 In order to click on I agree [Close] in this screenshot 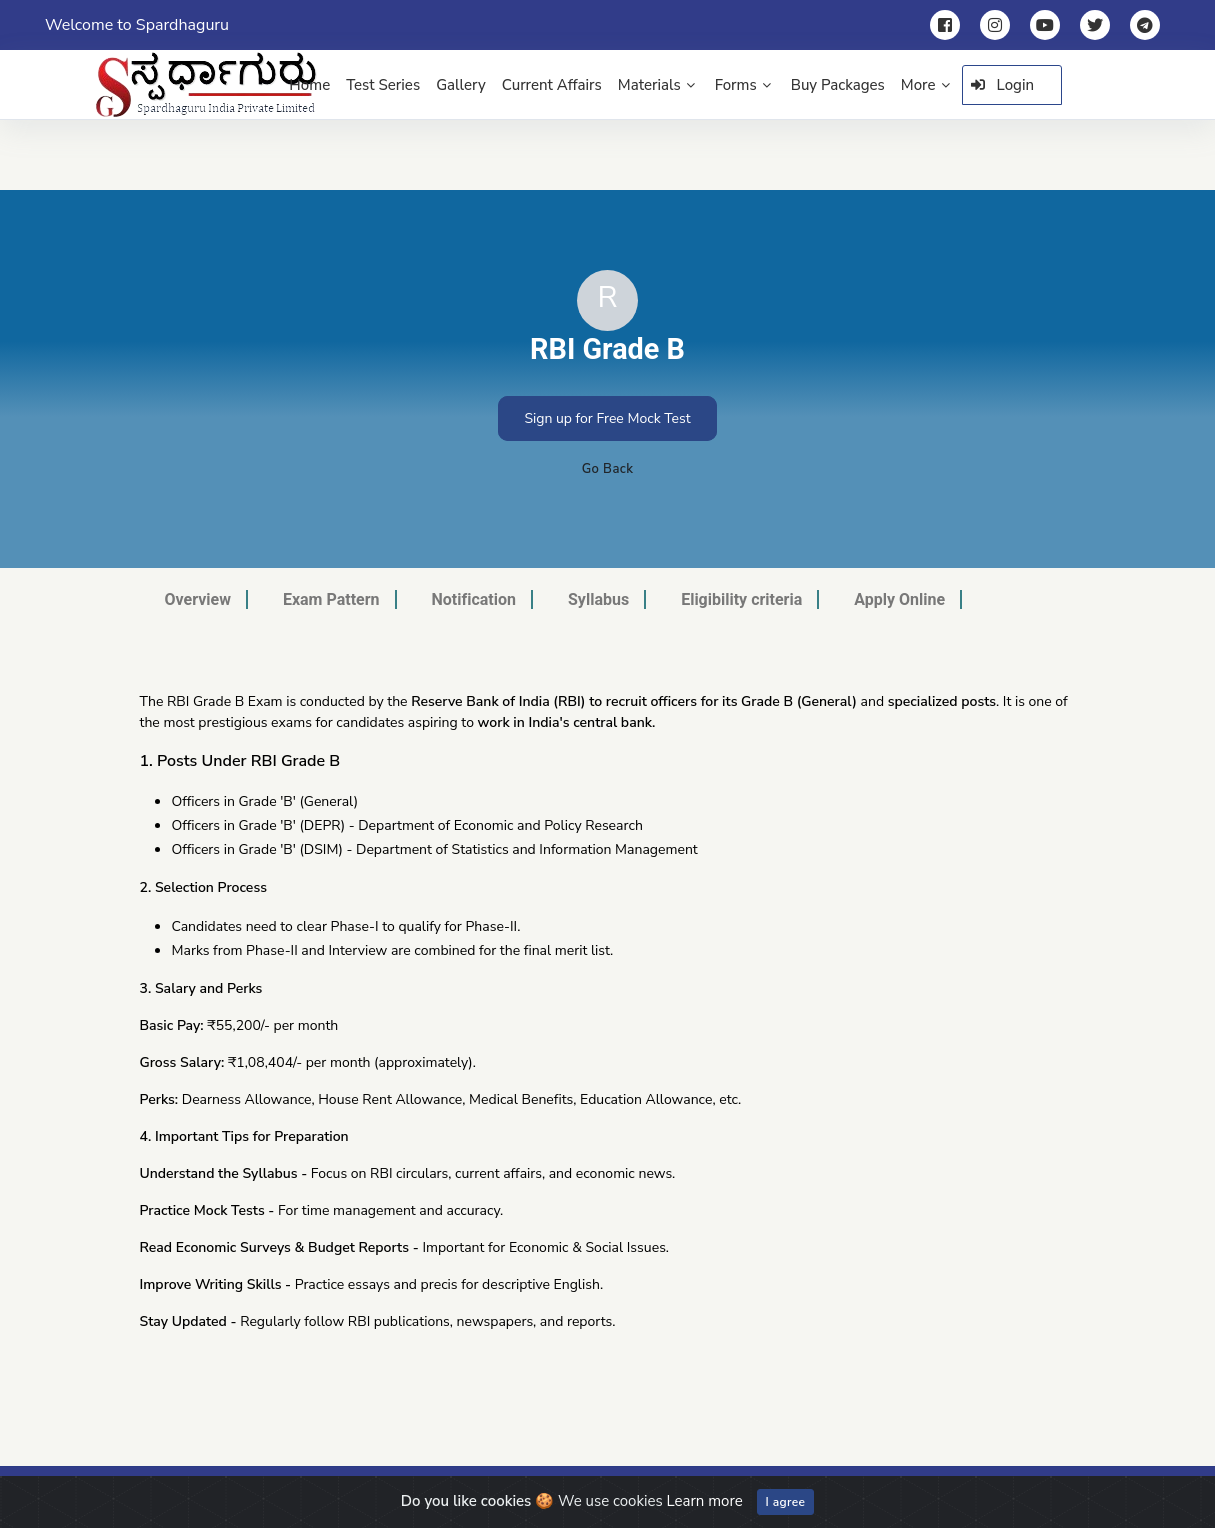, I will do `click(786, 1502)`.